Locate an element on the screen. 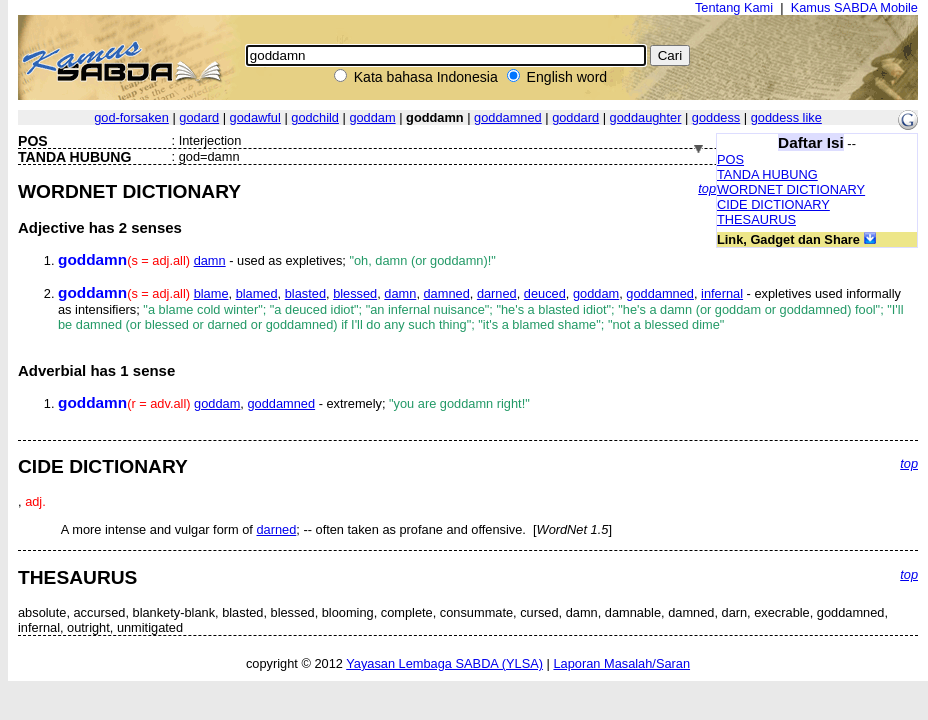  CIDE DICTIONARY is located at coordinates (773, 204).